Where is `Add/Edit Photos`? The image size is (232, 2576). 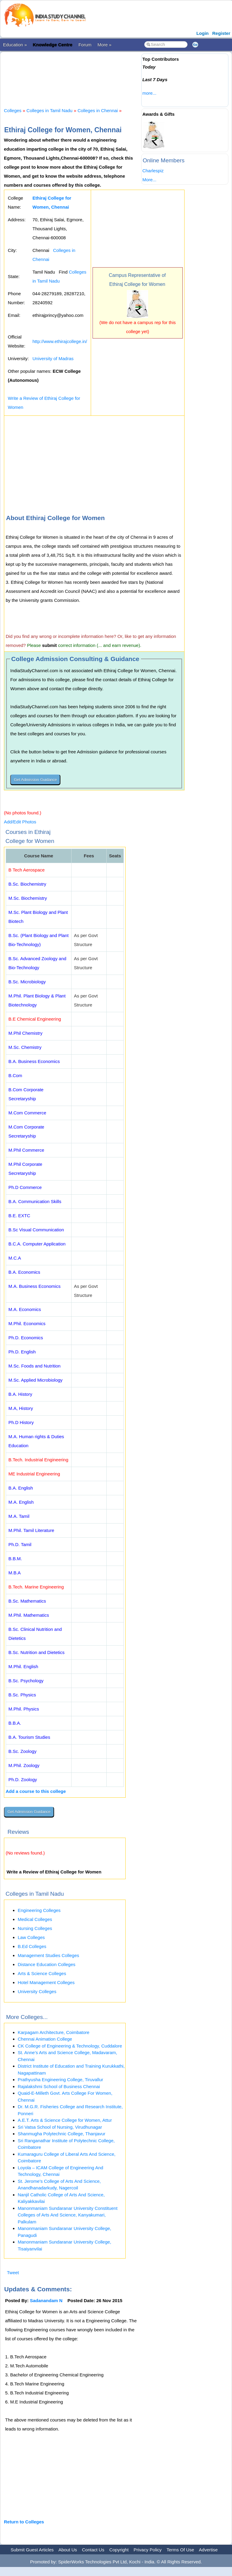 Add/Edit Photos is located at coordinates (20, 821).